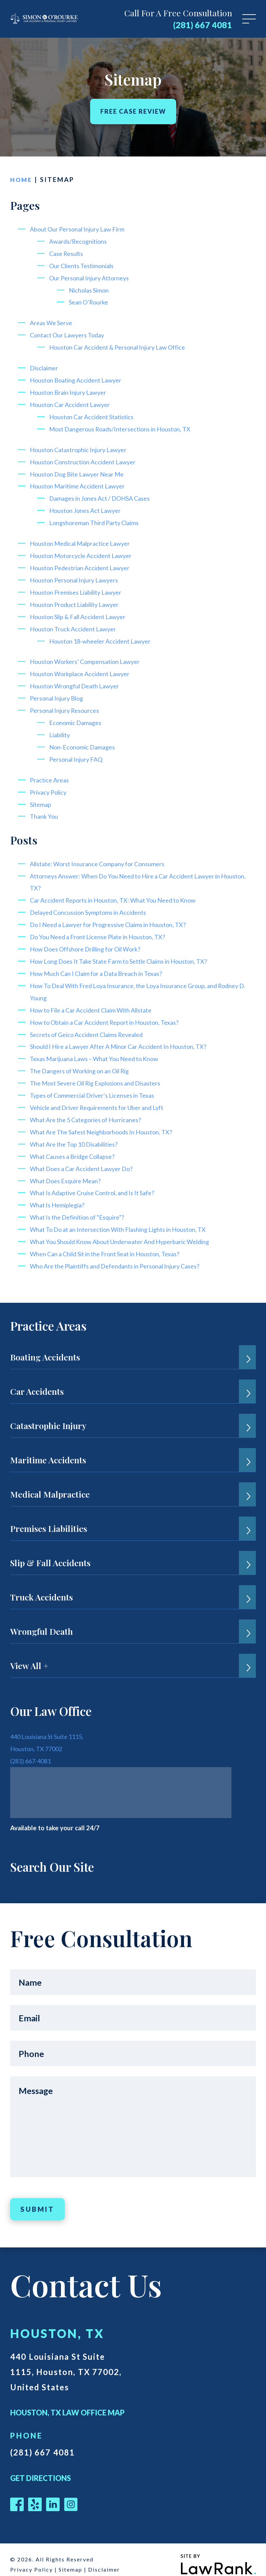 The image size is (266, 2576). Describe the element at coordinates (98, 1182) in the screenshot. I see `What Is Adaptive Cruise Control, and Is It Safe?` at that location.